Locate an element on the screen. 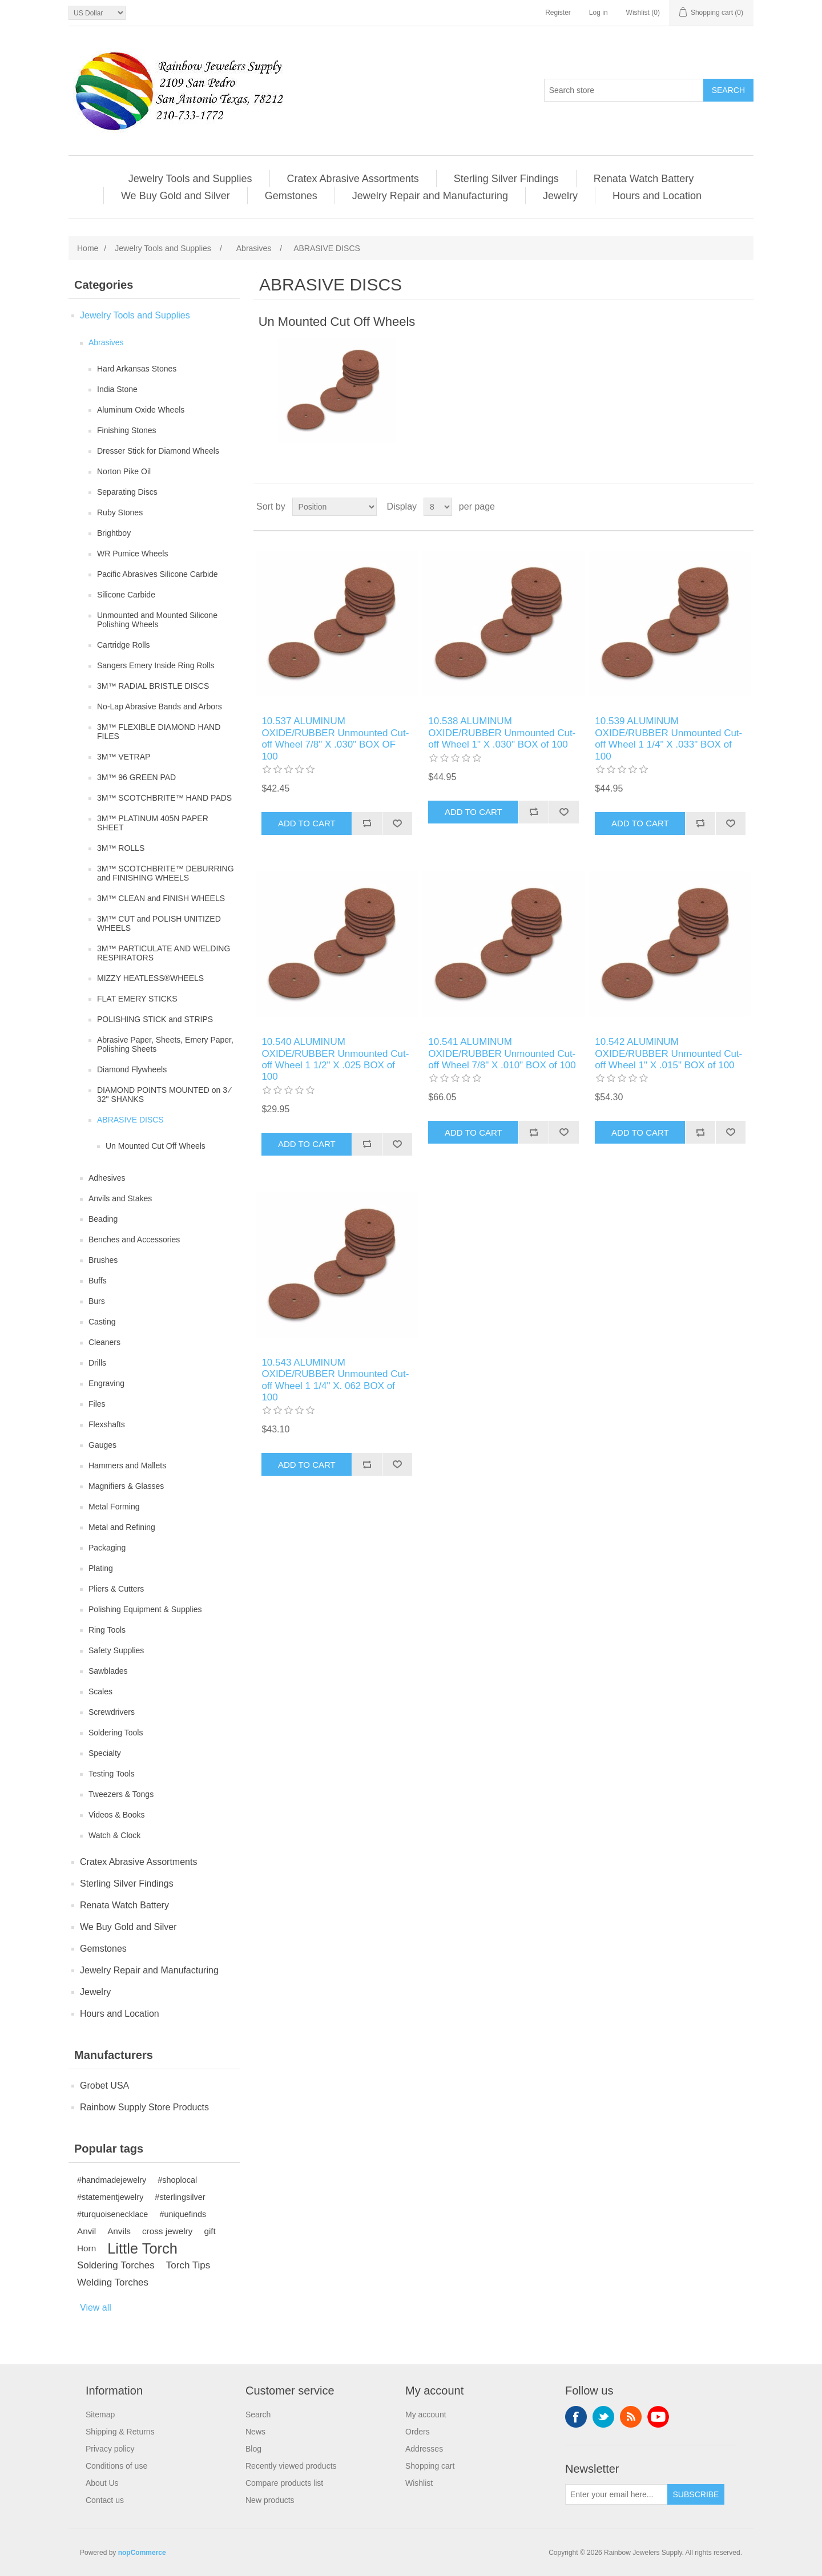  Norton Pike Oil is located at coordinates (124, 471).